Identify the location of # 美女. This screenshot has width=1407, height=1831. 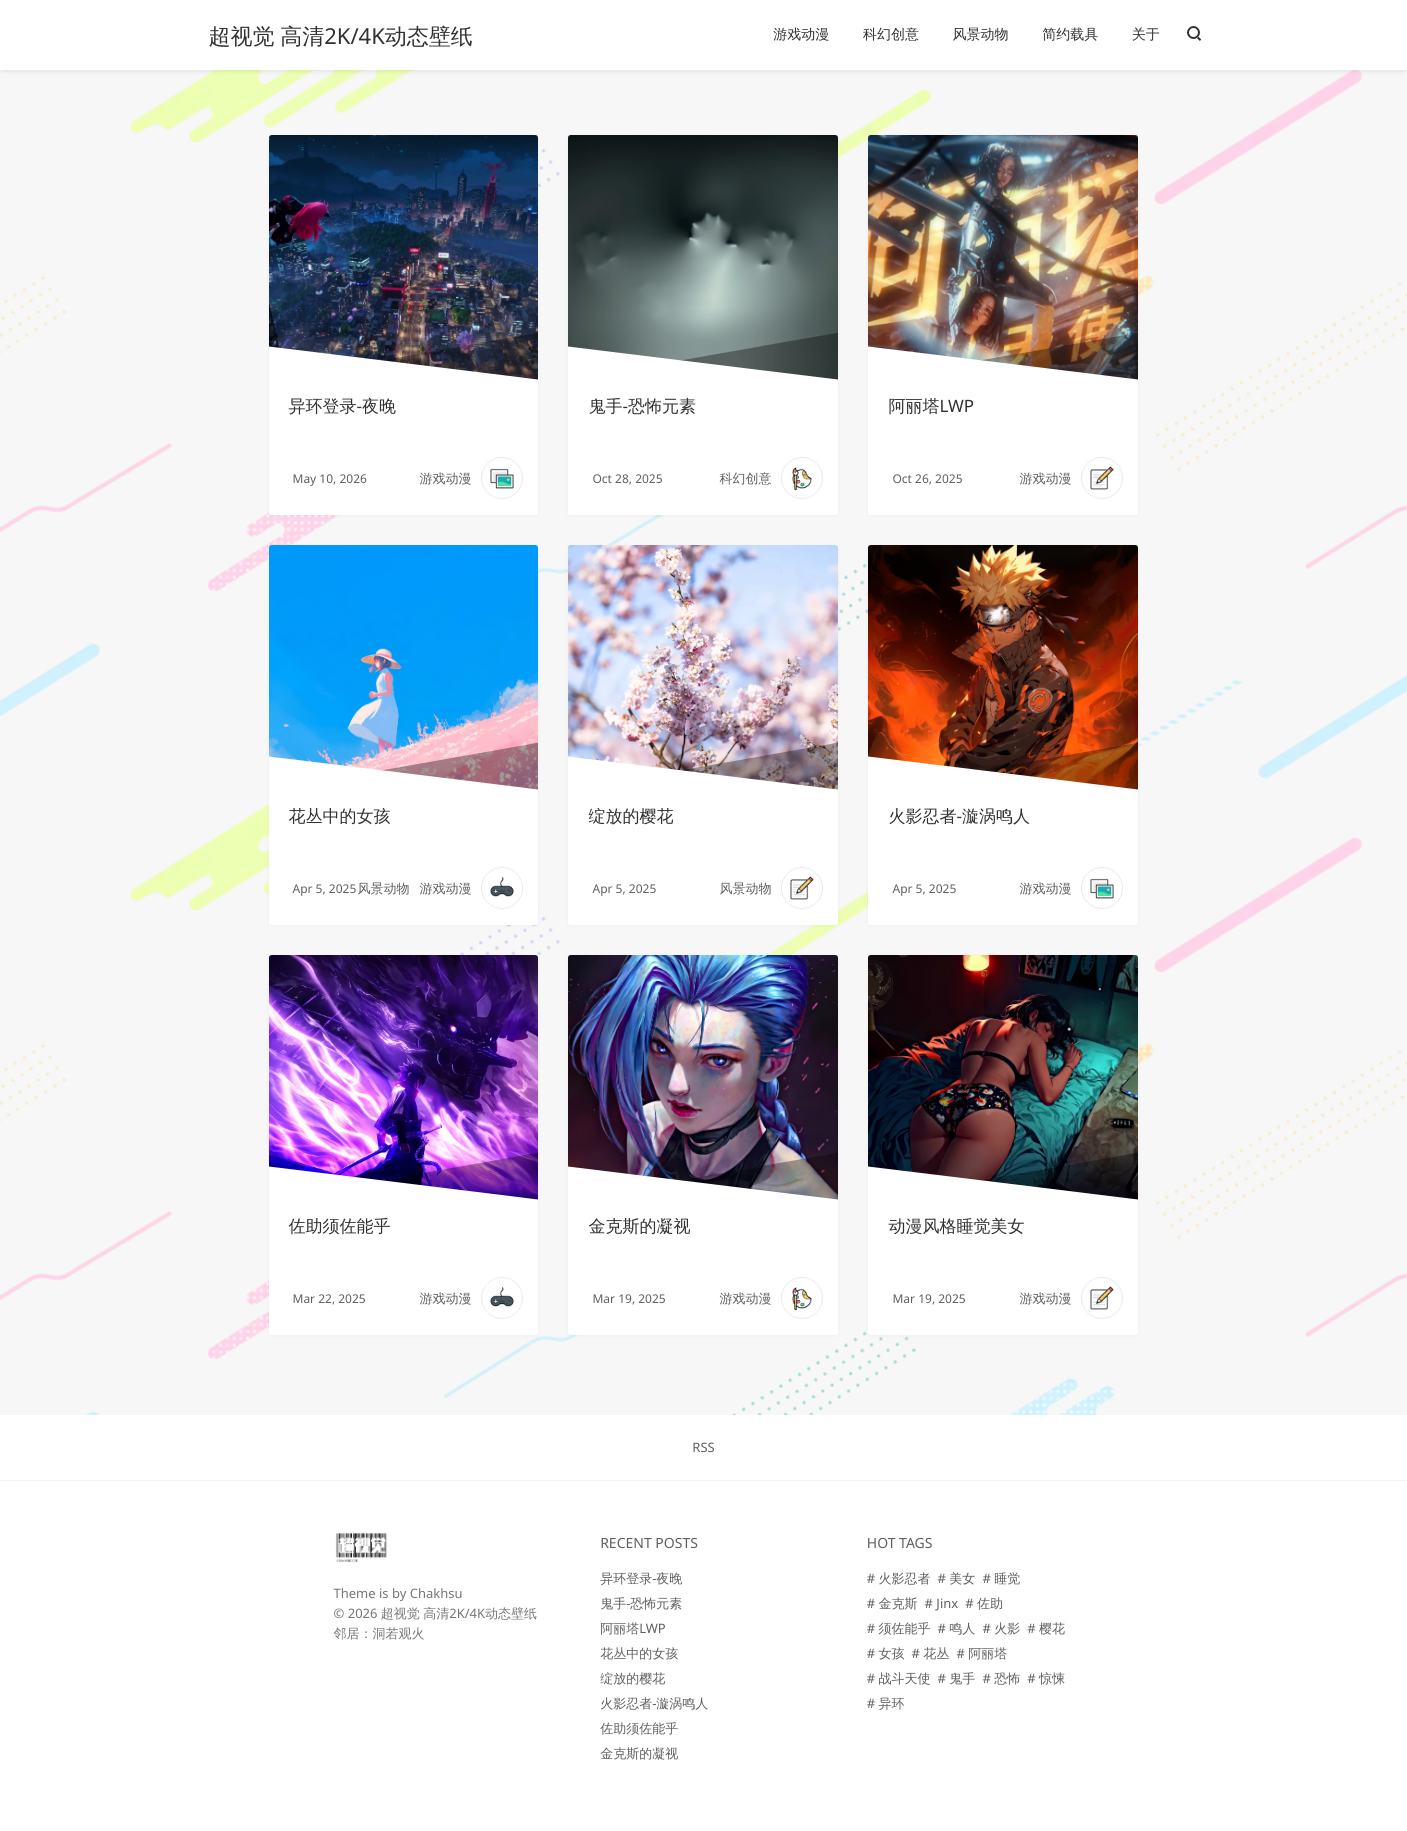
(957, 1578).